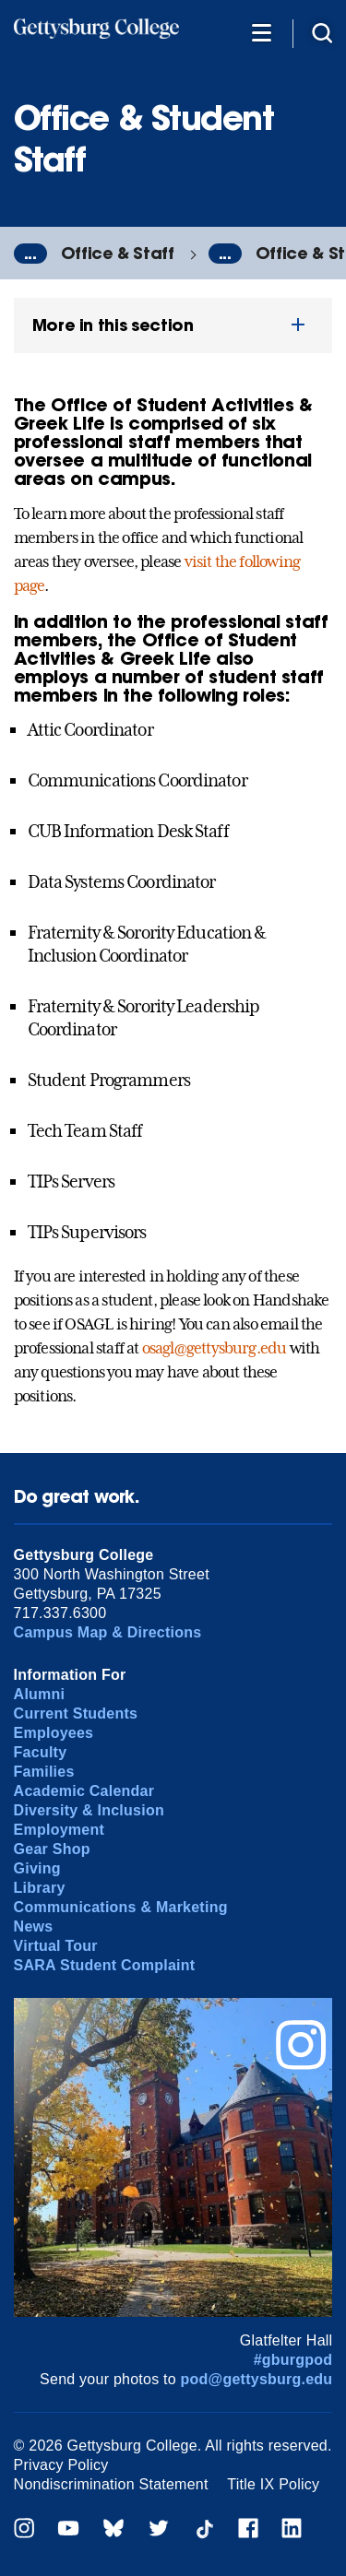 This screenshot has height=2576, width=346. Describe the element at coordinates (34, 1926) in the screenshot. I see `News` at that location.